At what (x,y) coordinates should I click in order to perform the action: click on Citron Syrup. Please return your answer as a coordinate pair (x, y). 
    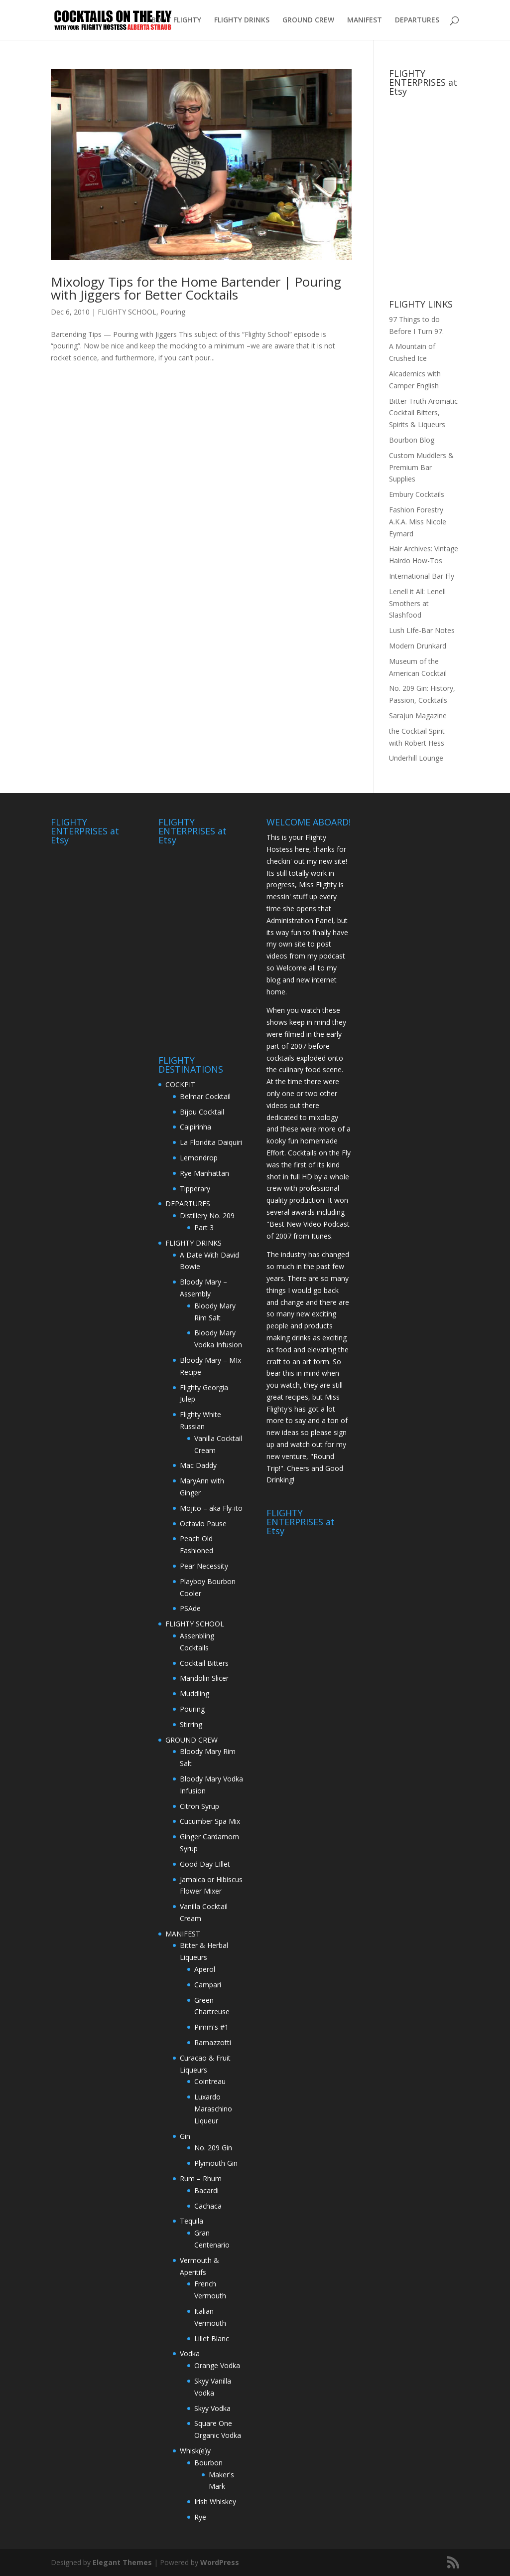
    Looking at the image, I should click on (199, 1806).